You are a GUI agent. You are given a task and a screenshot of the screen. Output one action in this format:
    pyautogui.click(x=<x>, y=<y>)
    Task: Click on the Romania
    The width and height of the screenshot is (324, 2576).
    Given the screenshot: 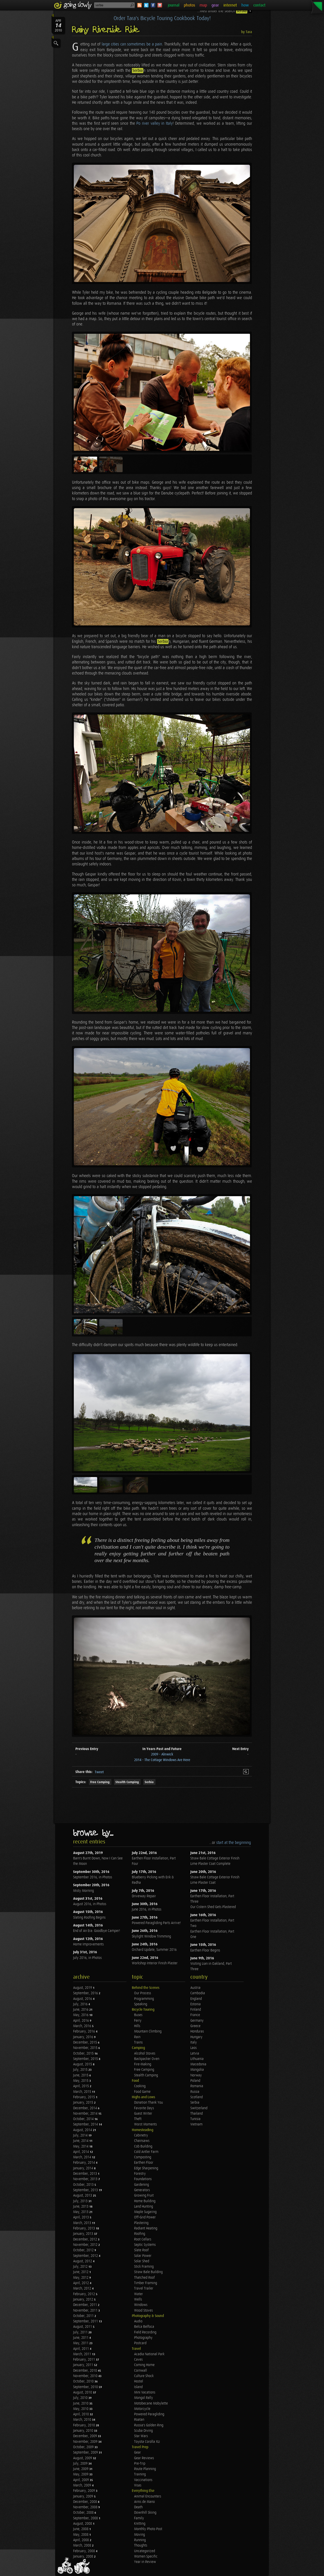 What is the action you would take?
    pyautogui.click(x=196, y=2086)
    